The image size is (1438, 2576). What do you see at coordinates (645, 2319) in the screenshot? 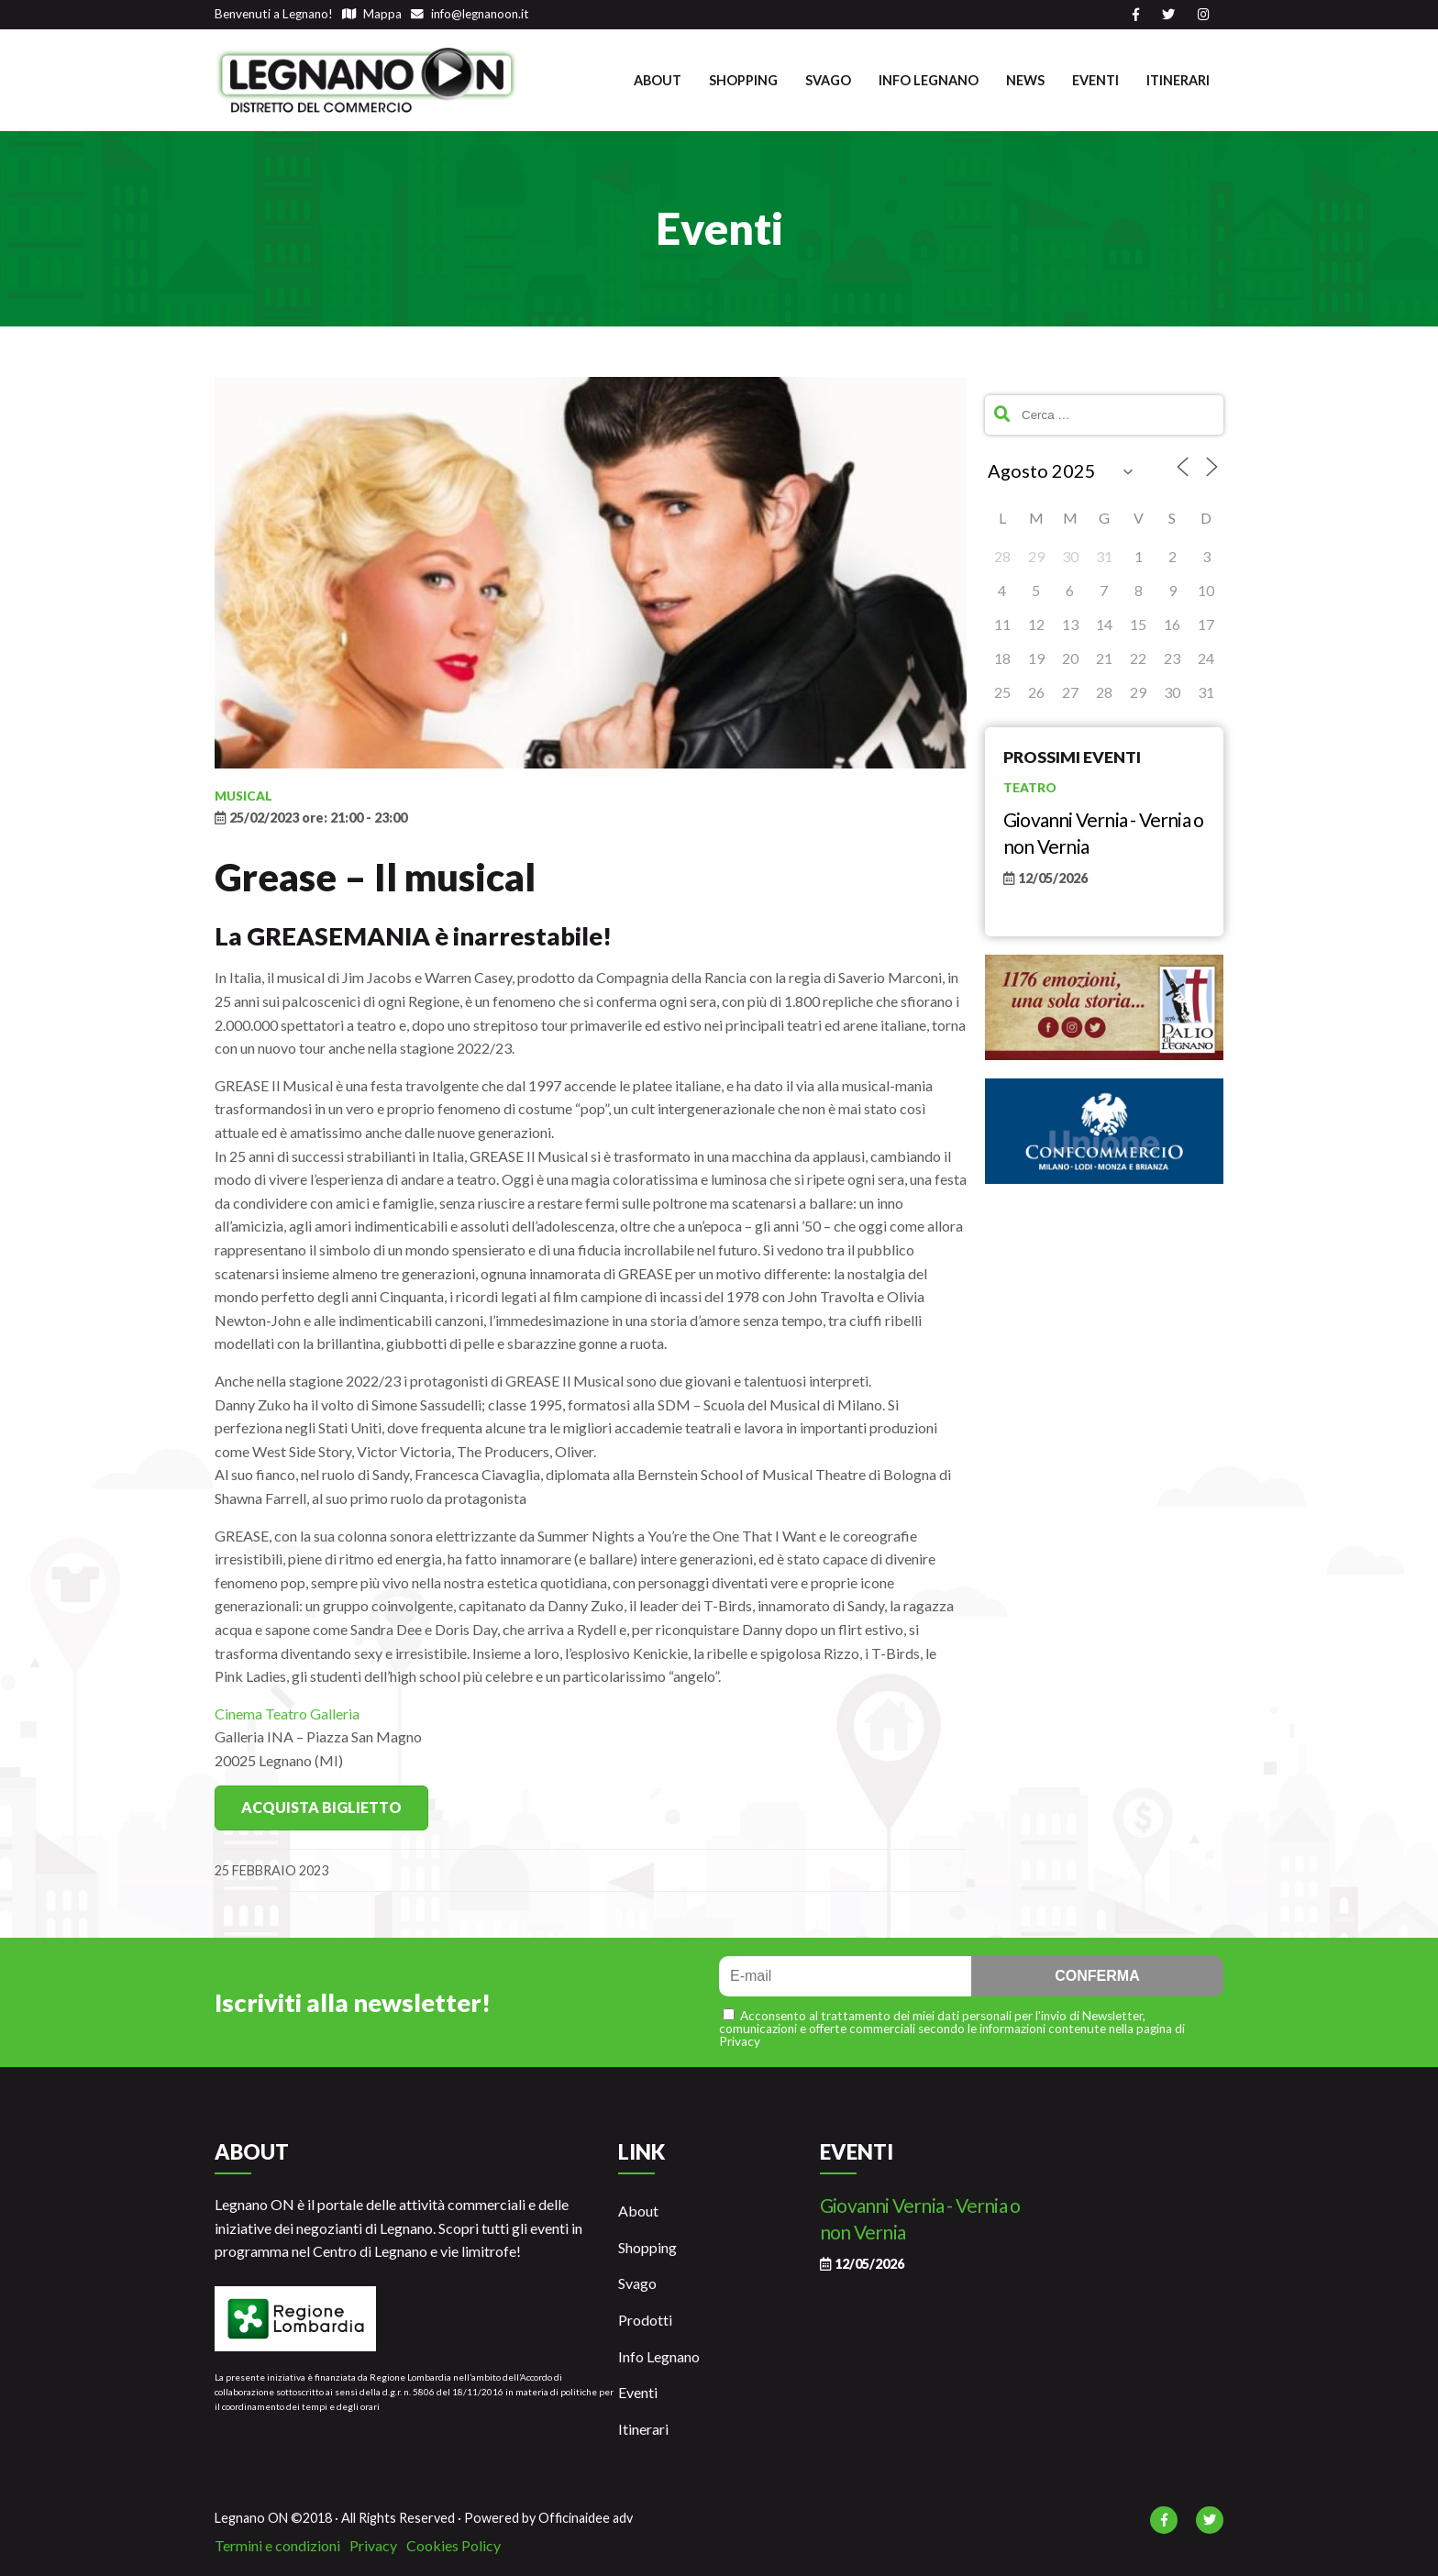
I see `Prodotti` at bounding box center [645, 2319].